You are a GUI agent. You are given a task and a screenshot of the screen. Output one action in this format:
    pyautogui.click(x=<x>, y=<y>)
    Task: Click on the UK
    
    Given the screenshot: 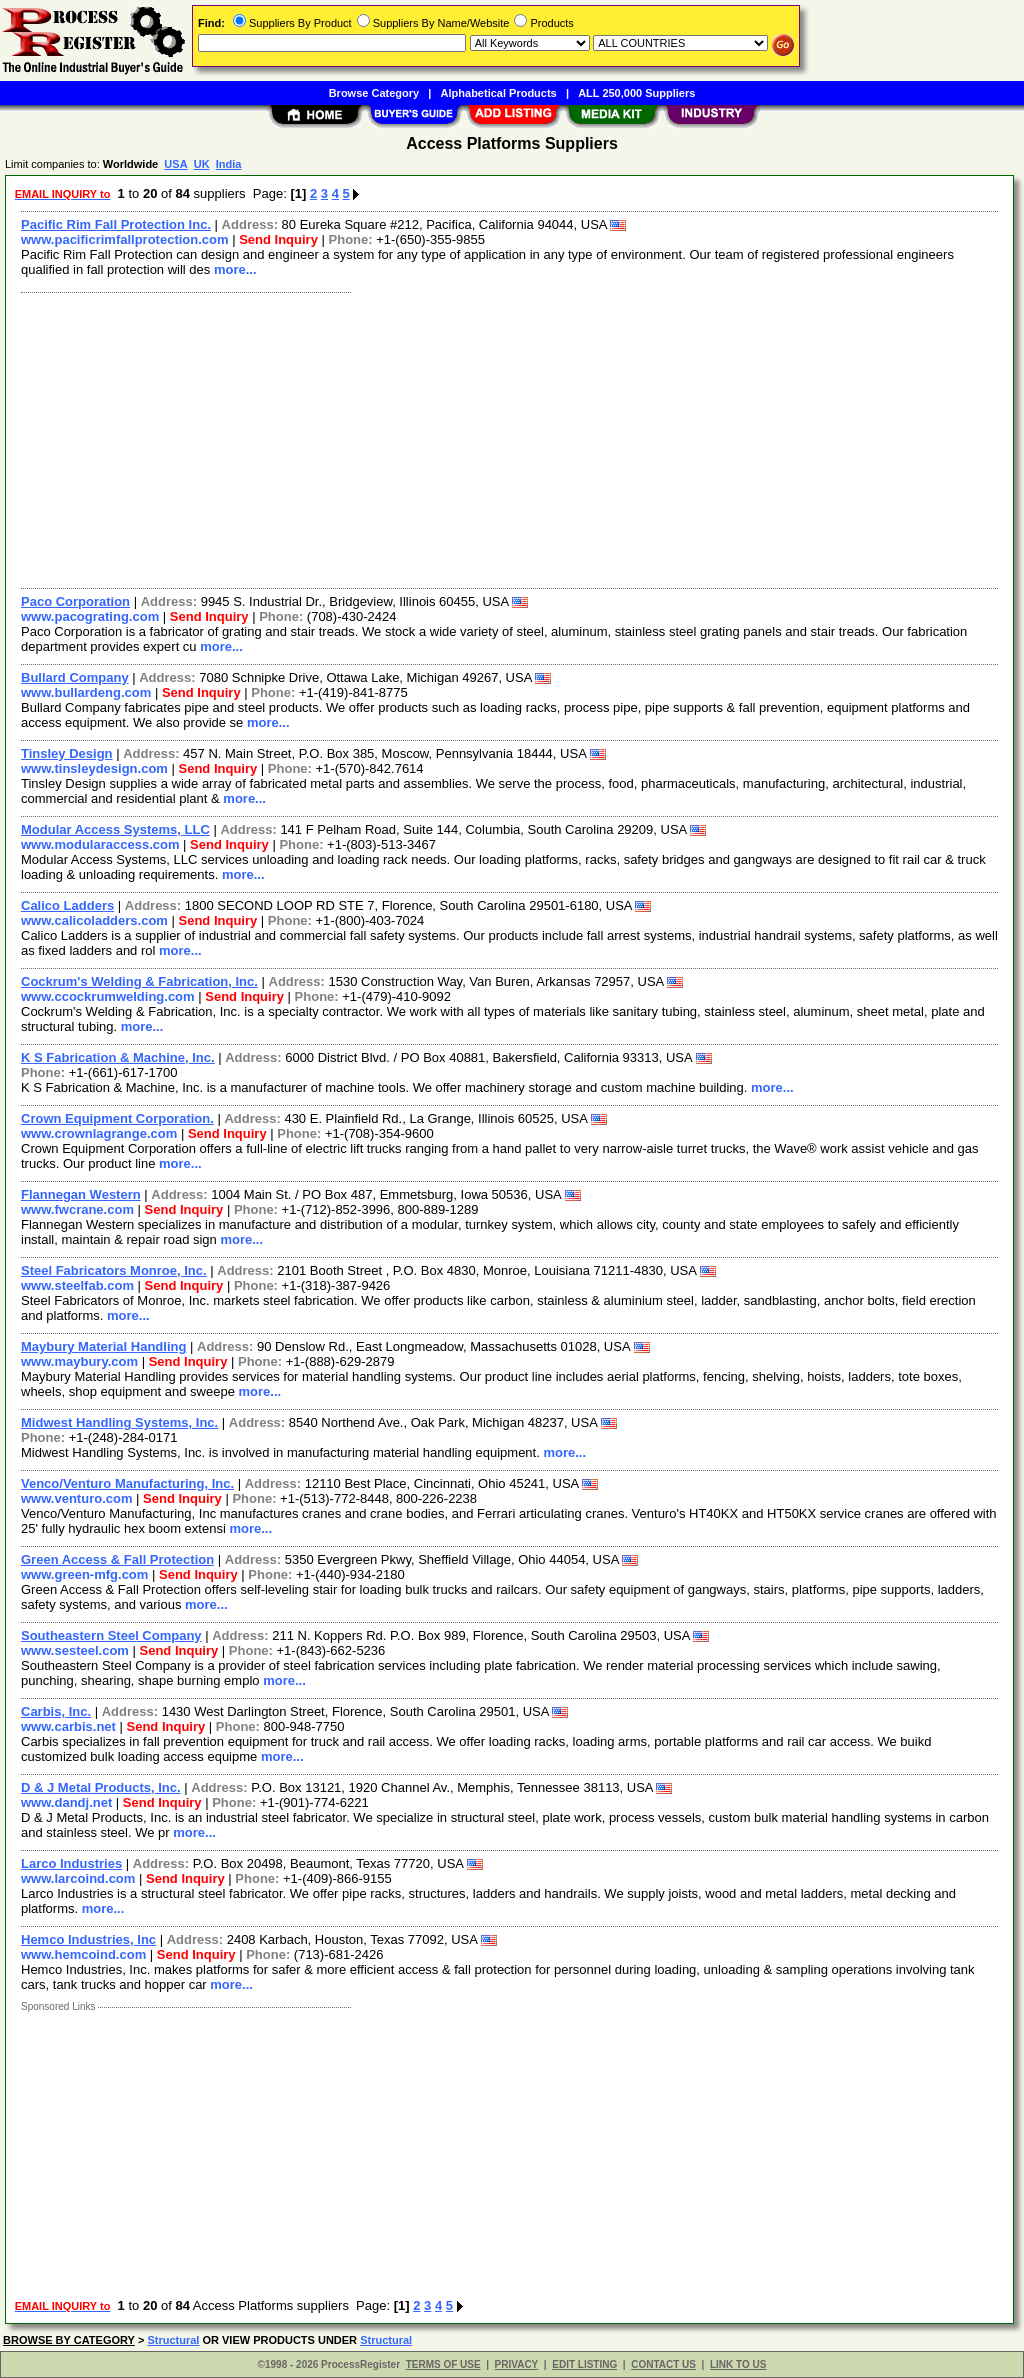 What is the action you would take?
    pyautogui.click(x=202, y=164)
    